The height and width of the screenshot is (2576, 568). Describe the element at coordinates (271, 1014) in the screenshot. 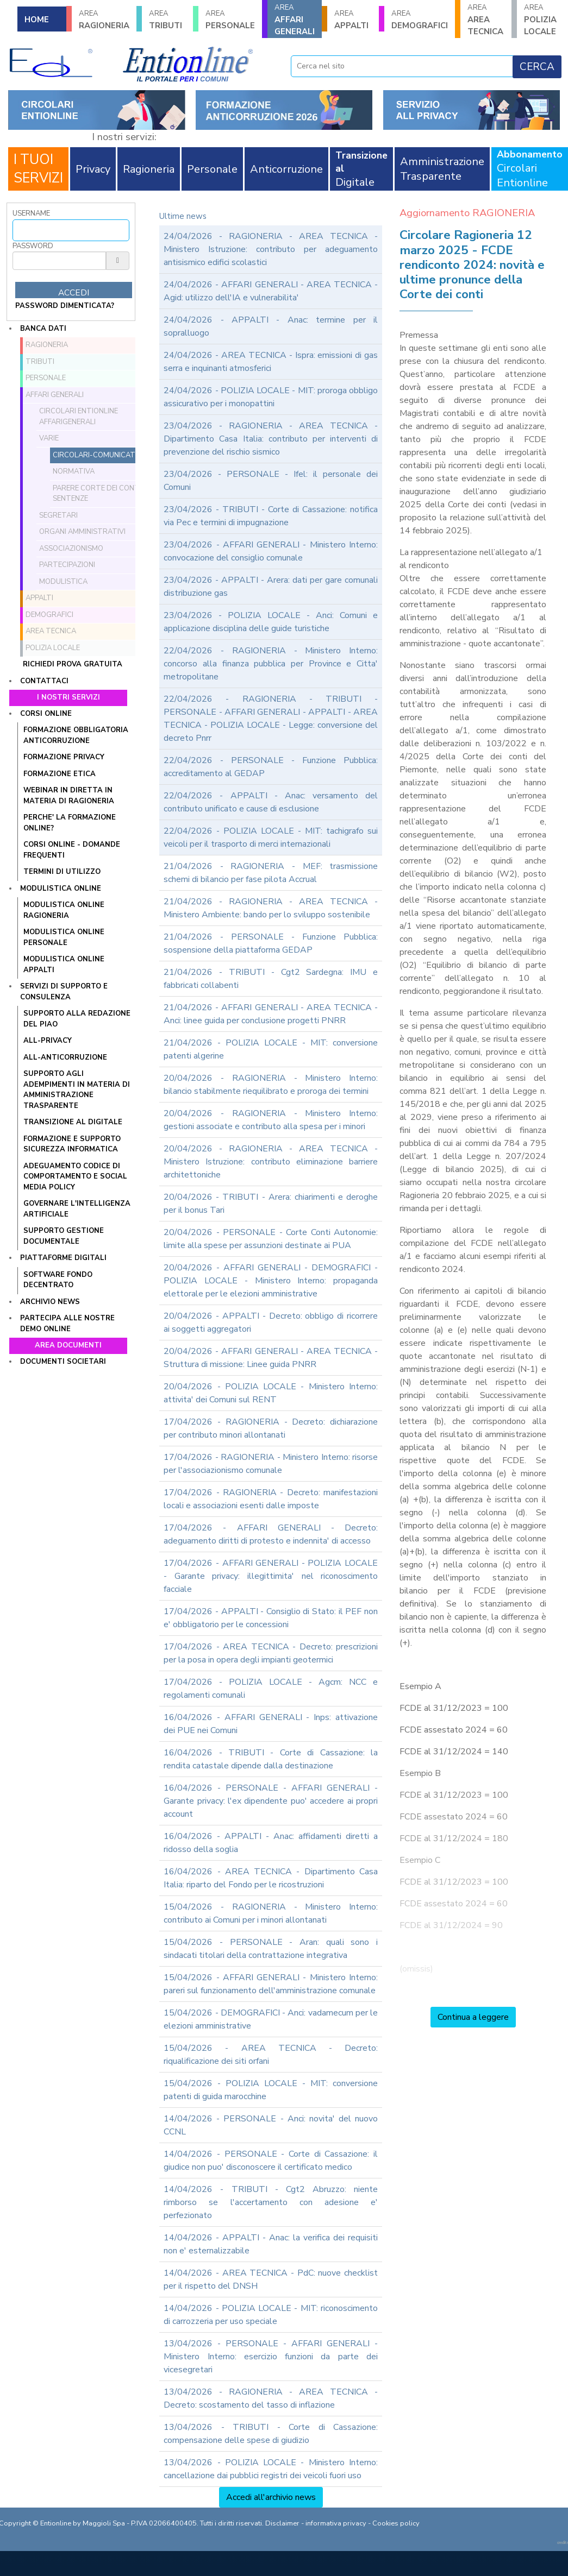

I see `21/04/2026 - AFFARI GENERALI - AREA TECNICA - Anci: linee guida per conclusione progetti PNRR` at that location.